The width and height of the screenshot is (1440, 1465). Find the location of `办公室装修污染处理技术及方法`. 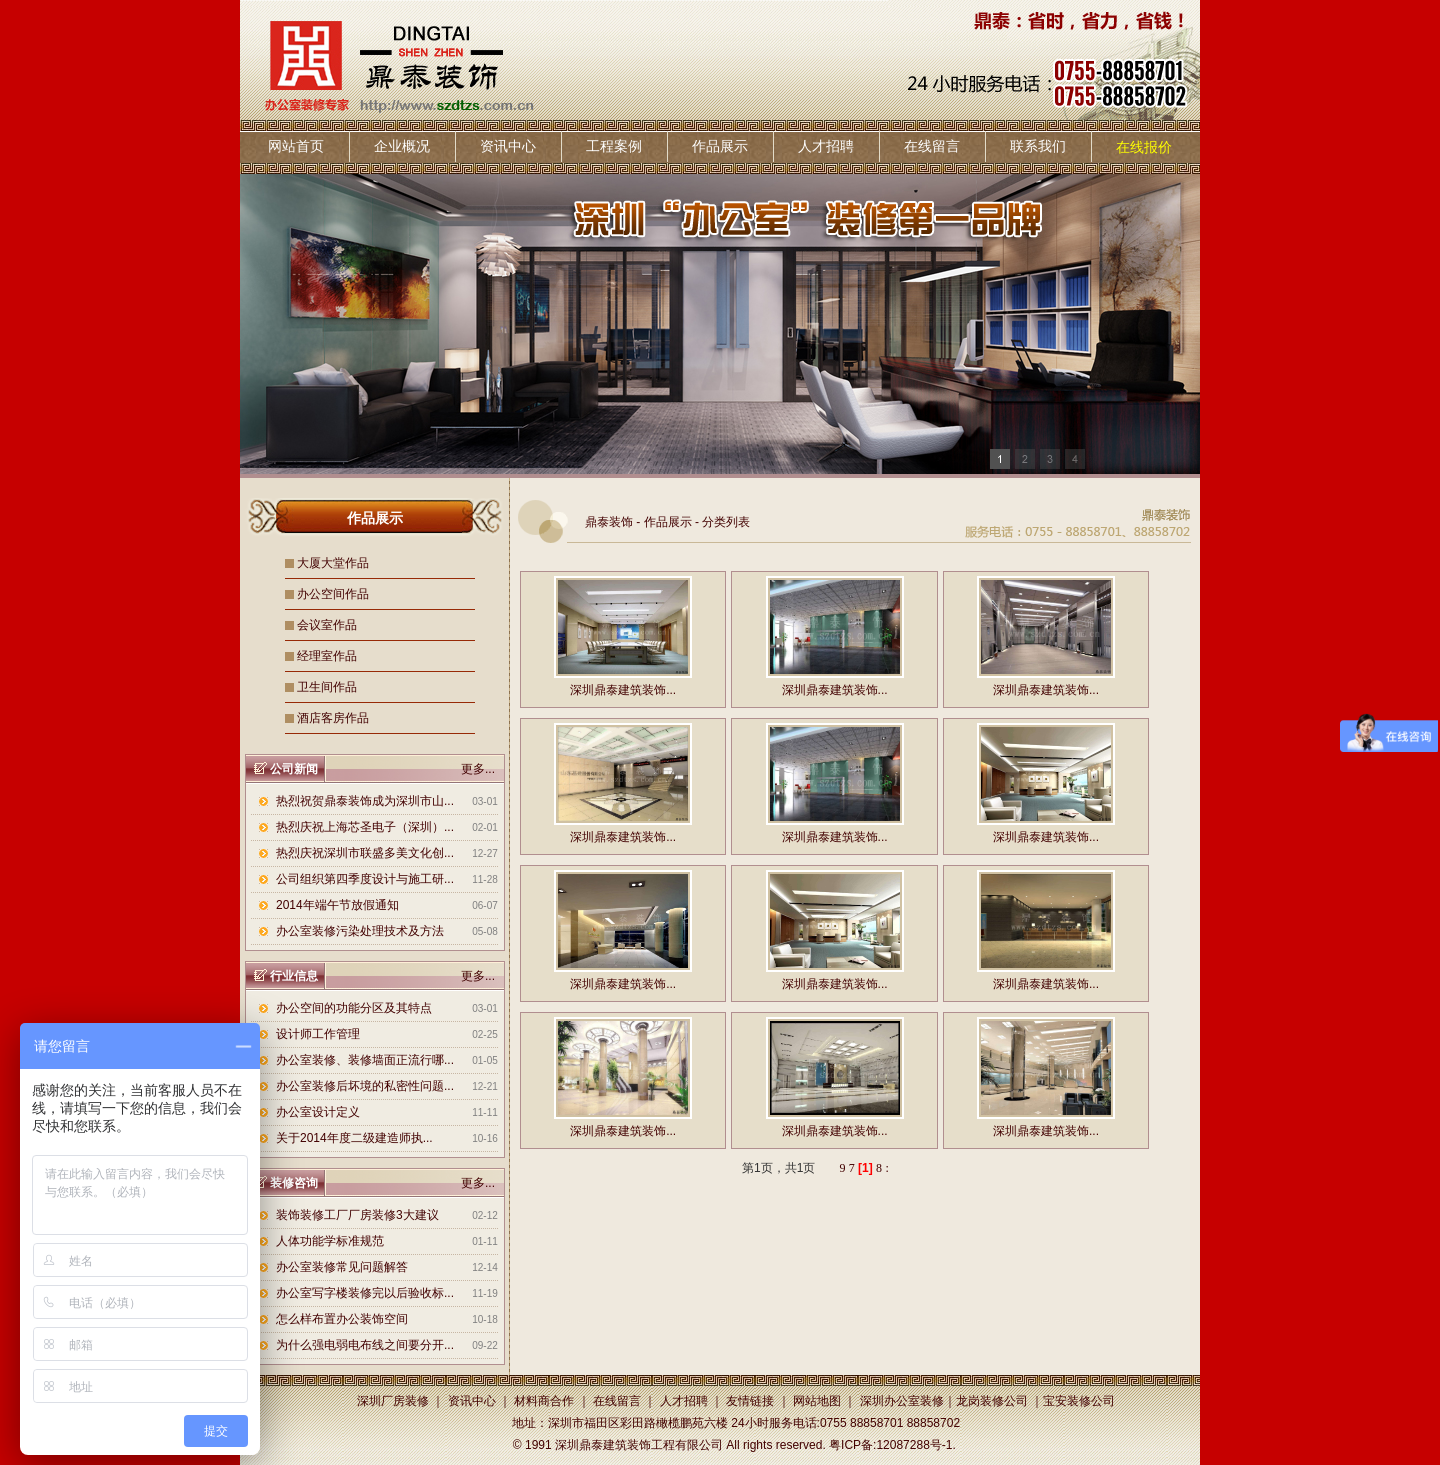

办公室装修污染处理技术及方法 is located at coordinates (360, 931).